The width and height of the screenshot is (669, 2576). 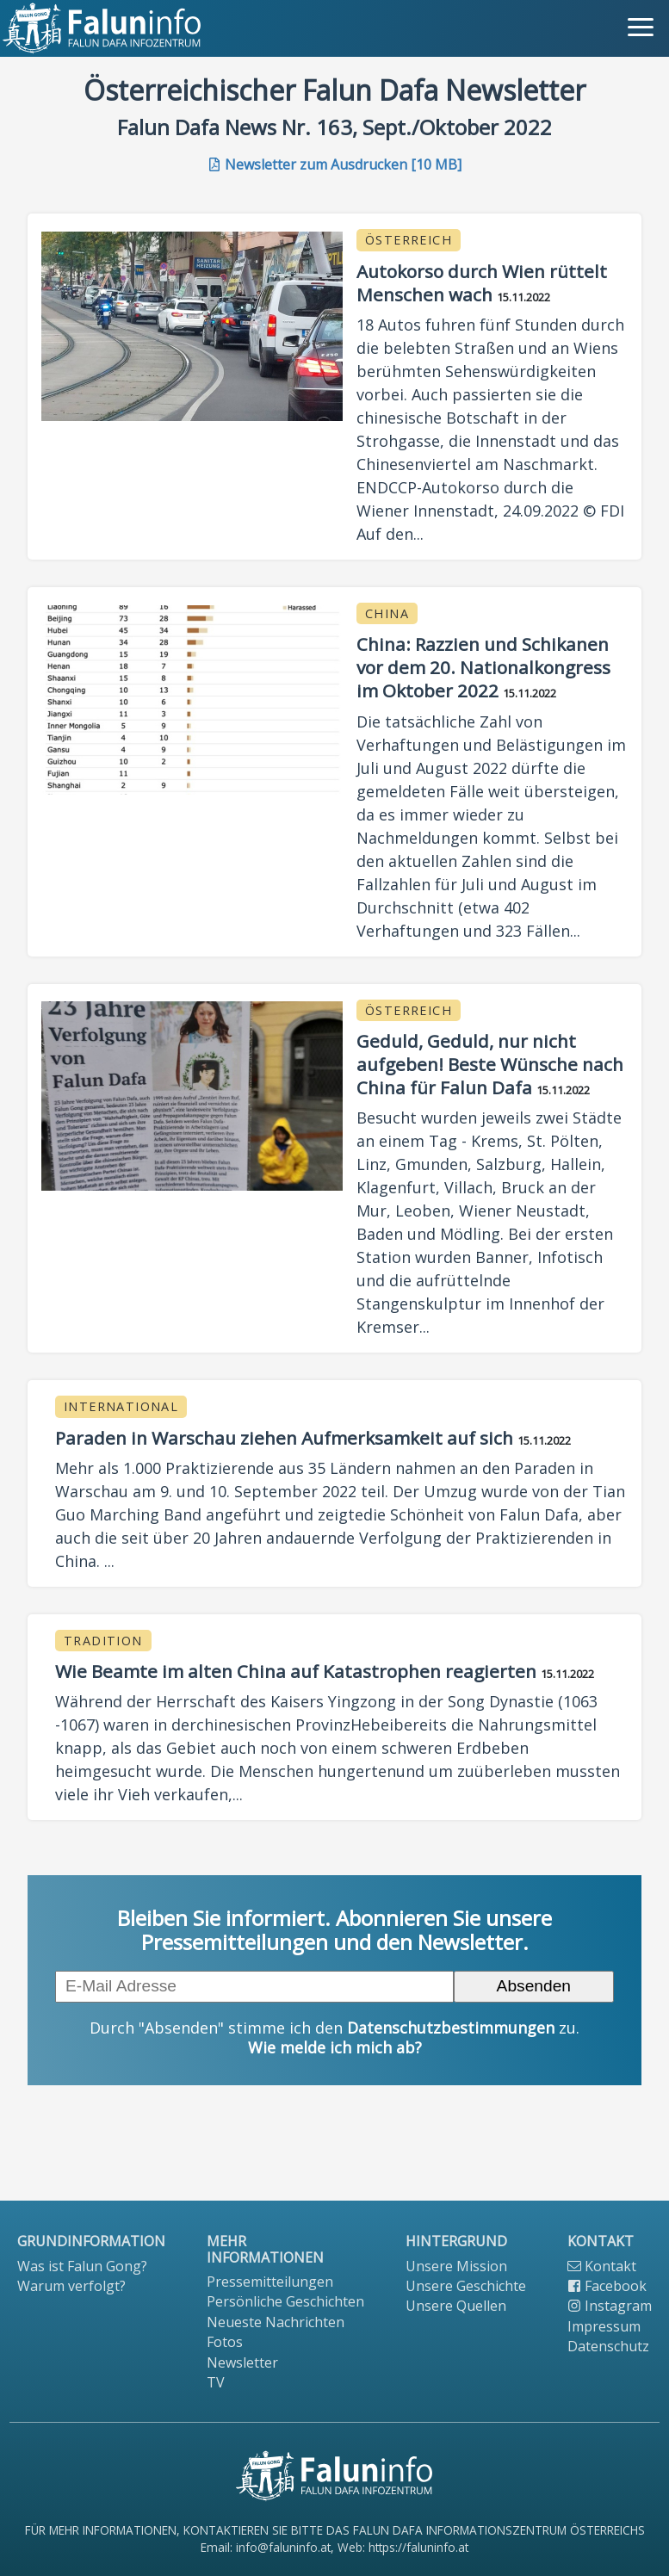 What do you see at coordinates (466, 2286) in the screenshot?
I see `Unsere Geschichte` at bounding box center [466, 2286].